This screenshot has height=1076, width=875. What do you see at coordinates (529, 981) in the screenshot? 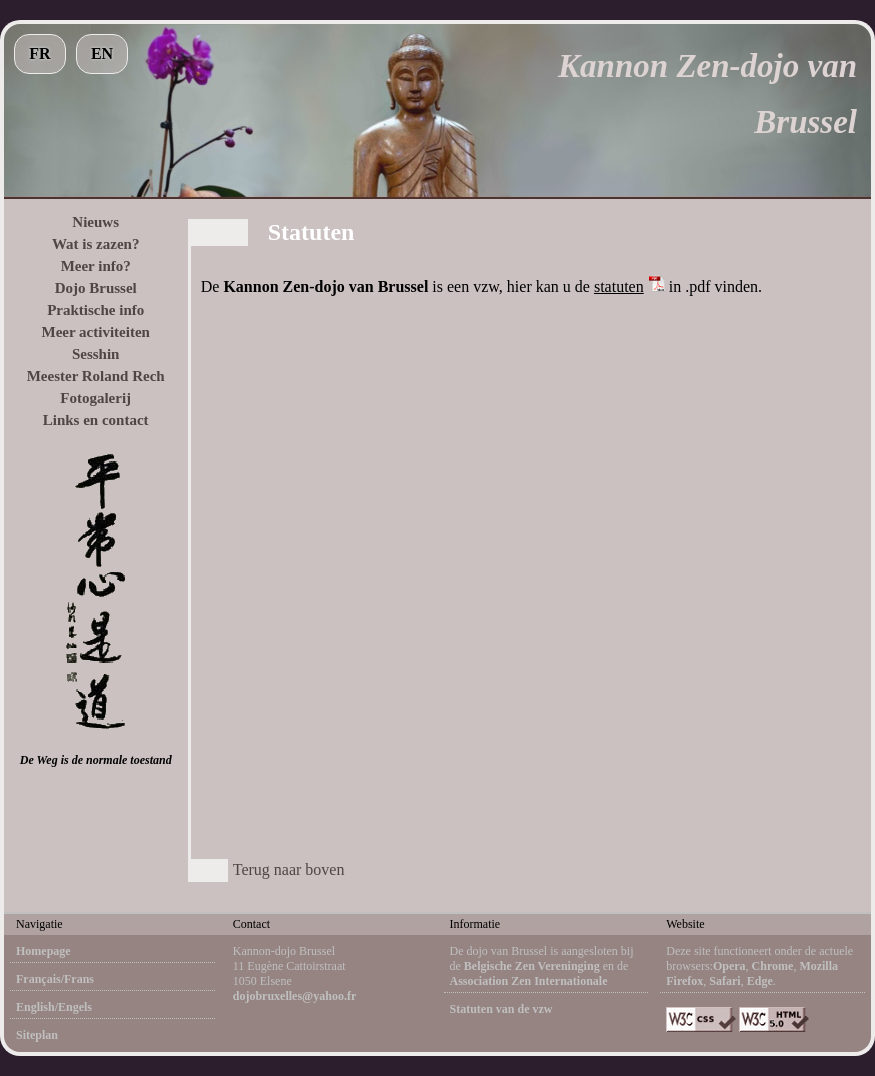
I see `Association Zen Internationale` at bounding box center [529, 981].